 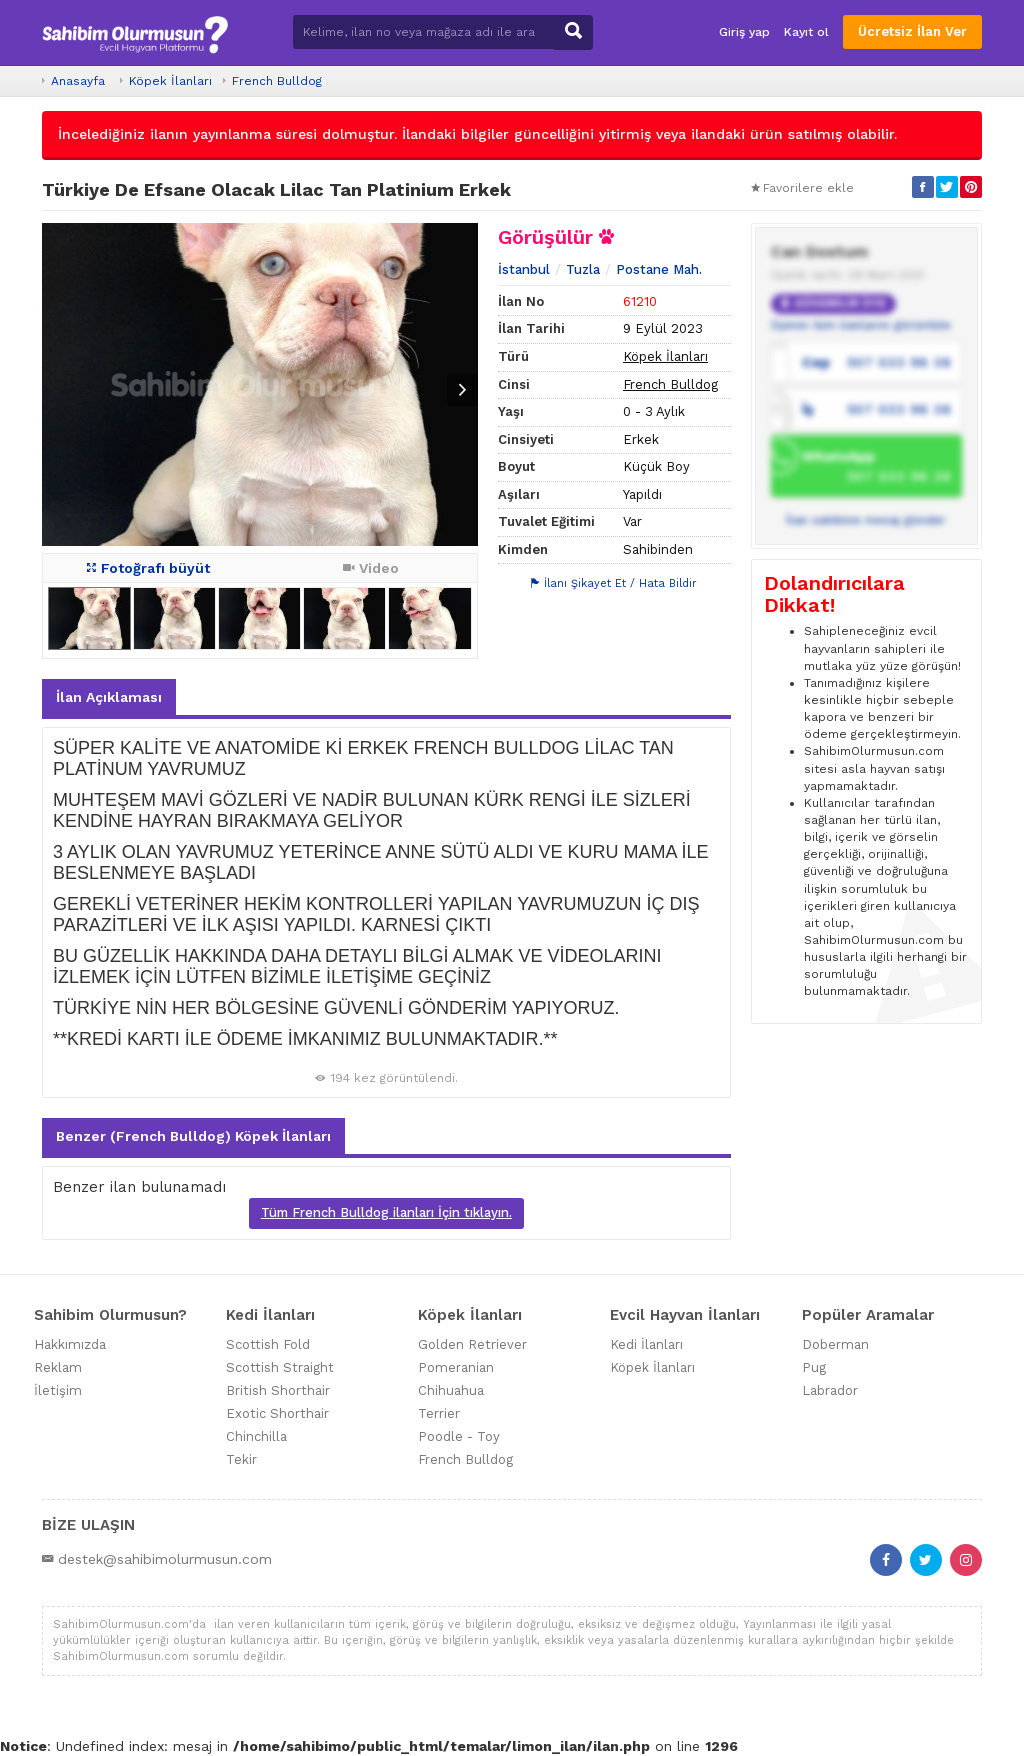 I want to click on British Shorthair, so click(x=278, y=1390).